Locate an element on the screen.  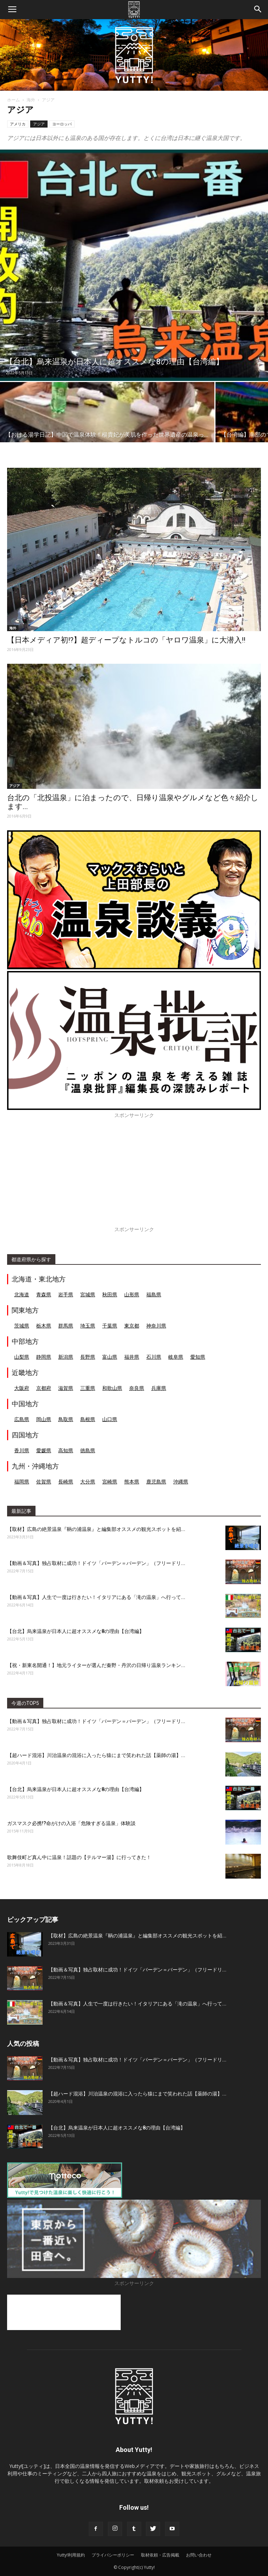
熊本県 is located at coordinates (131, 1481).